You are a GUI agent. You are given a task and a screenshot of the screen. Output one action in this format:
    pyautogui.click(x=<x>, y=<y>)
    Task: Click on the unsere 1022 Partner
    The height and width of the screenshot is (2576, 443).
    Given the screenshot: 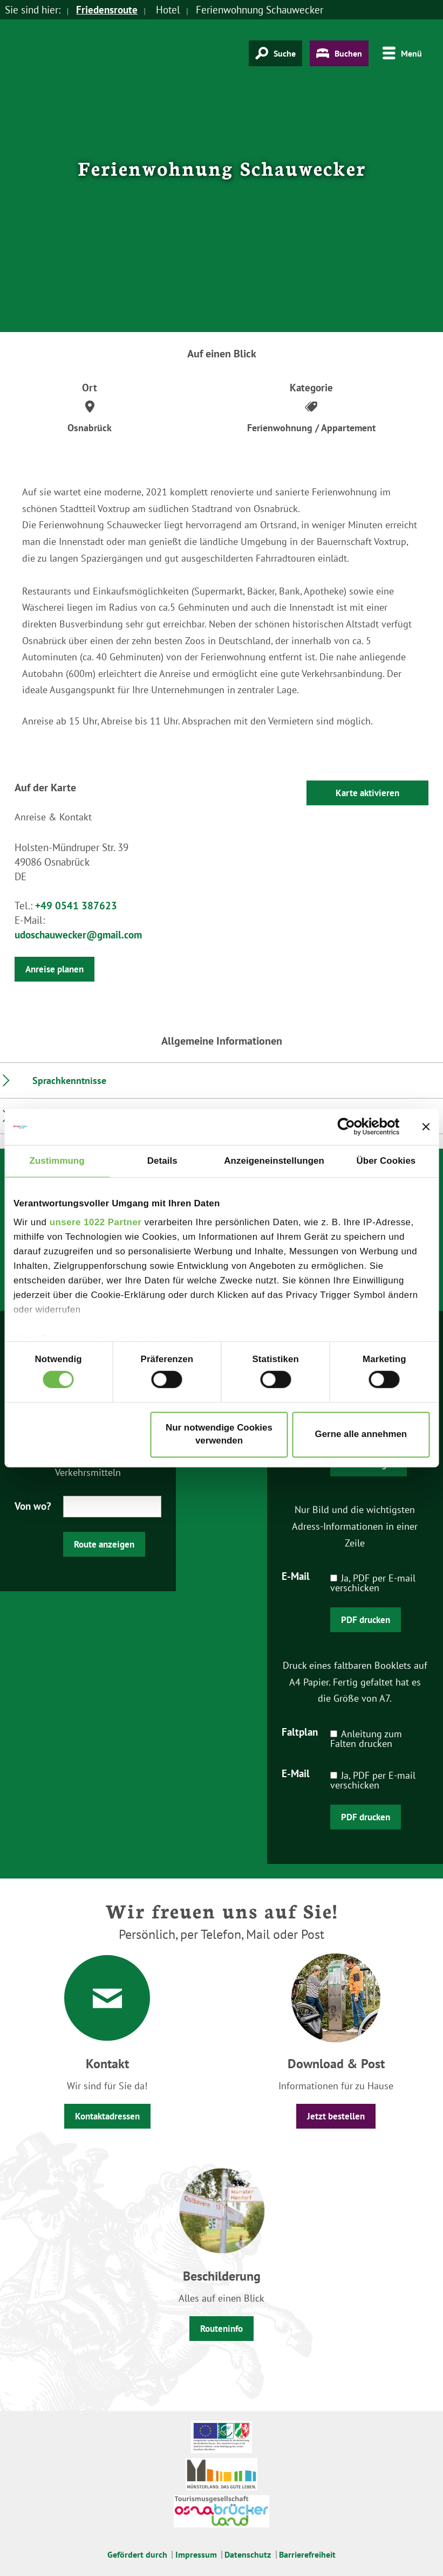 What is the action you would take?
    pyautogui.click(x=96, y=1222)
    